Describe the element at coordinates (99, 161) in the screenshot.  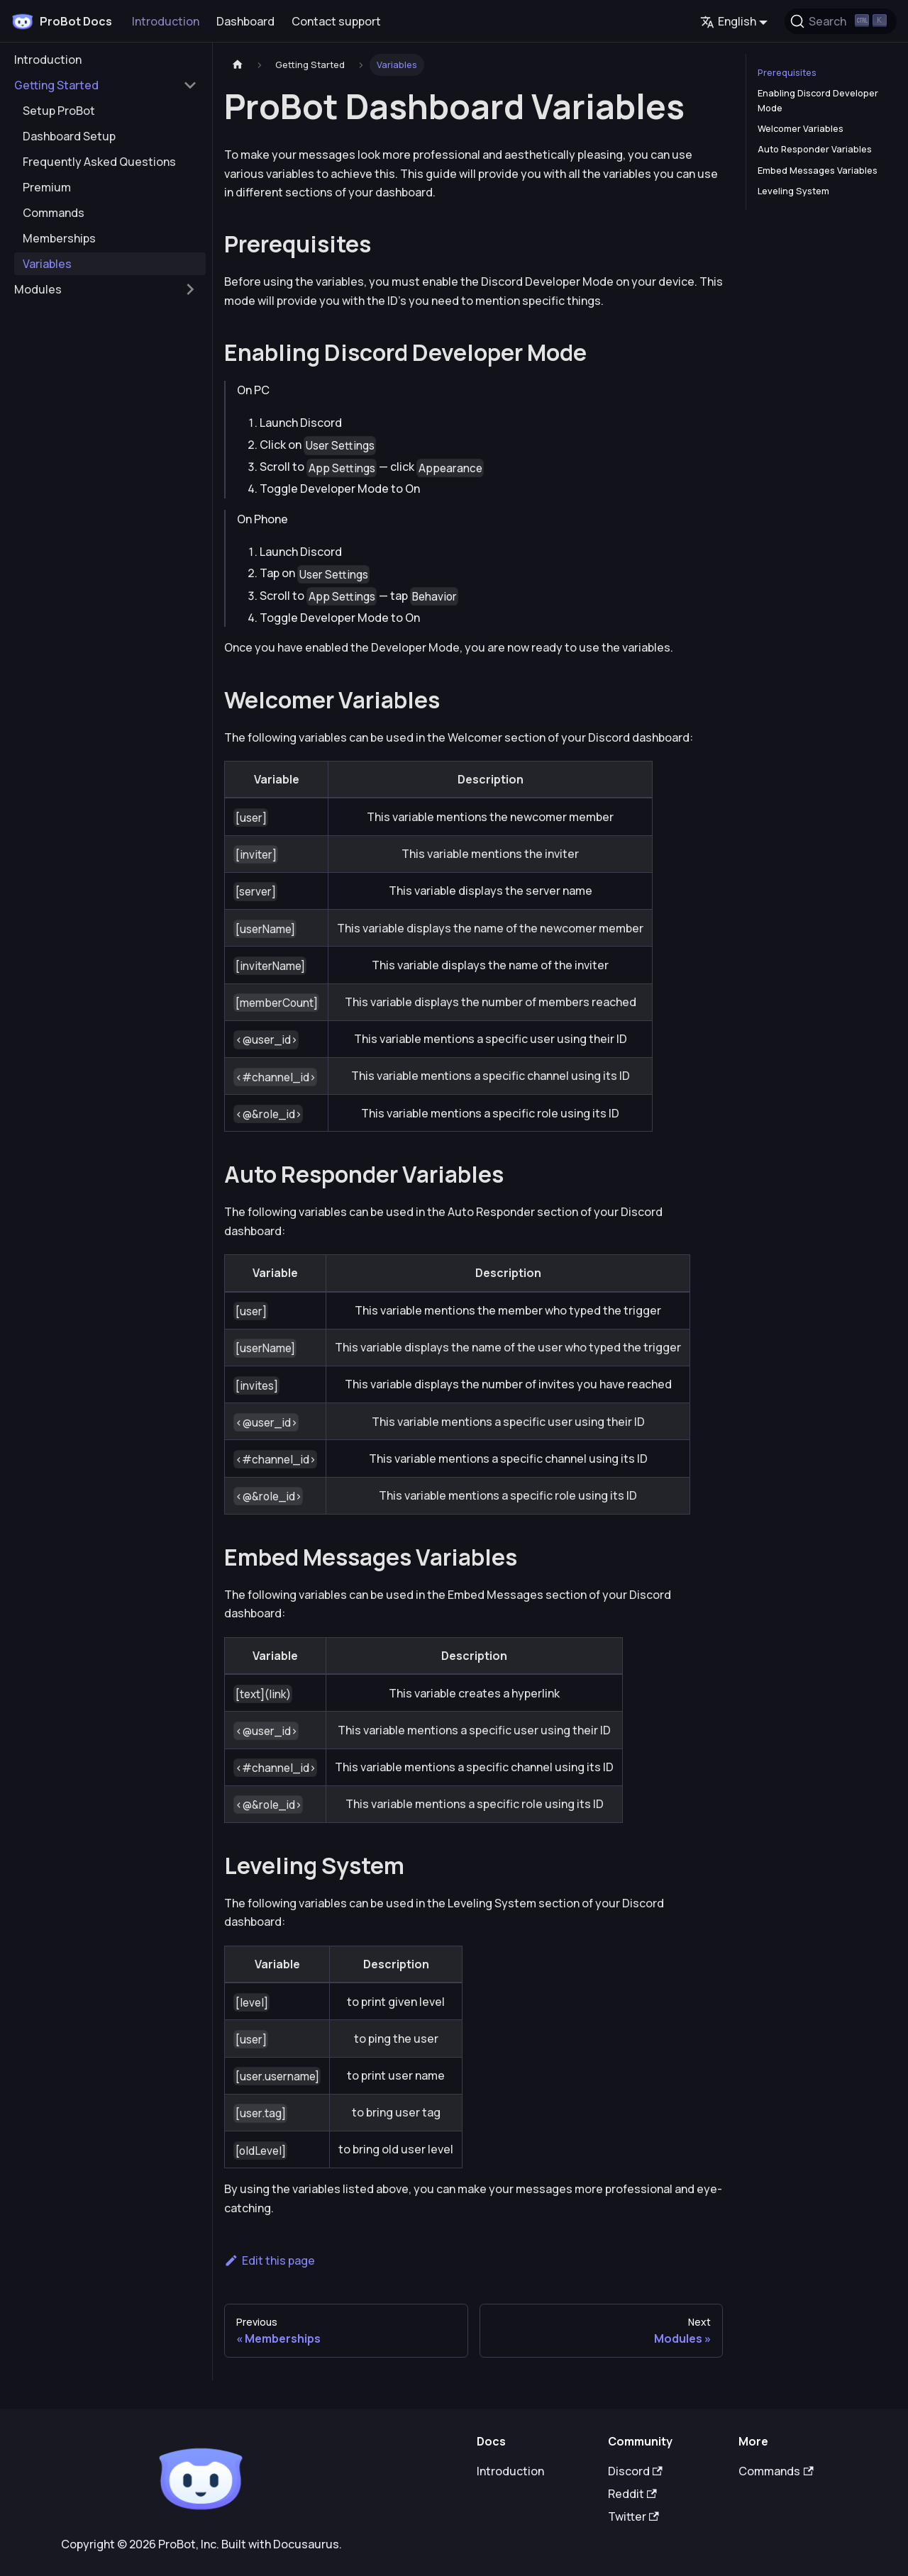
I see `Frequently Asked Questions` at that location.